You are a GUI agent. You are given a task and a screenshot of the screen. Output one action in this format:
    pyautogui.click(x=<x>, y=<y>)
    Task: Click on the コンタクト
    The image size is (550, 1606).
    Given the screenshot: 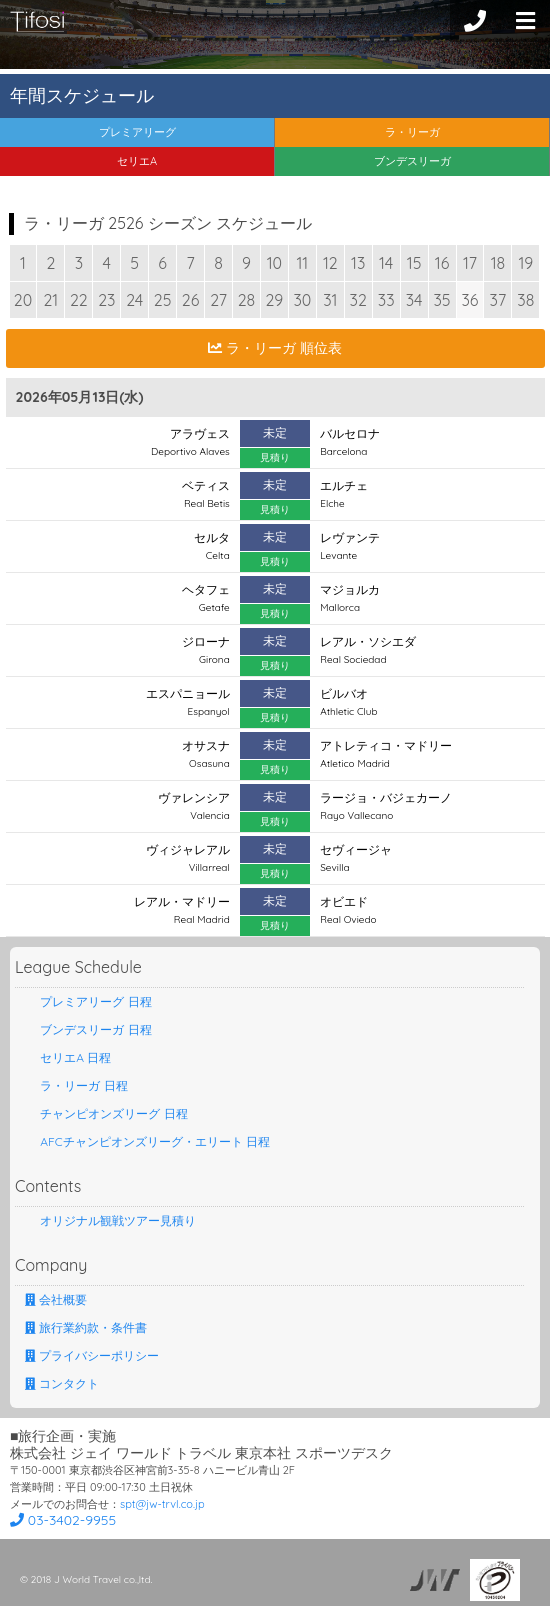 What is the action you would take?
    pyautogui.click(x=62, y=1383)
    